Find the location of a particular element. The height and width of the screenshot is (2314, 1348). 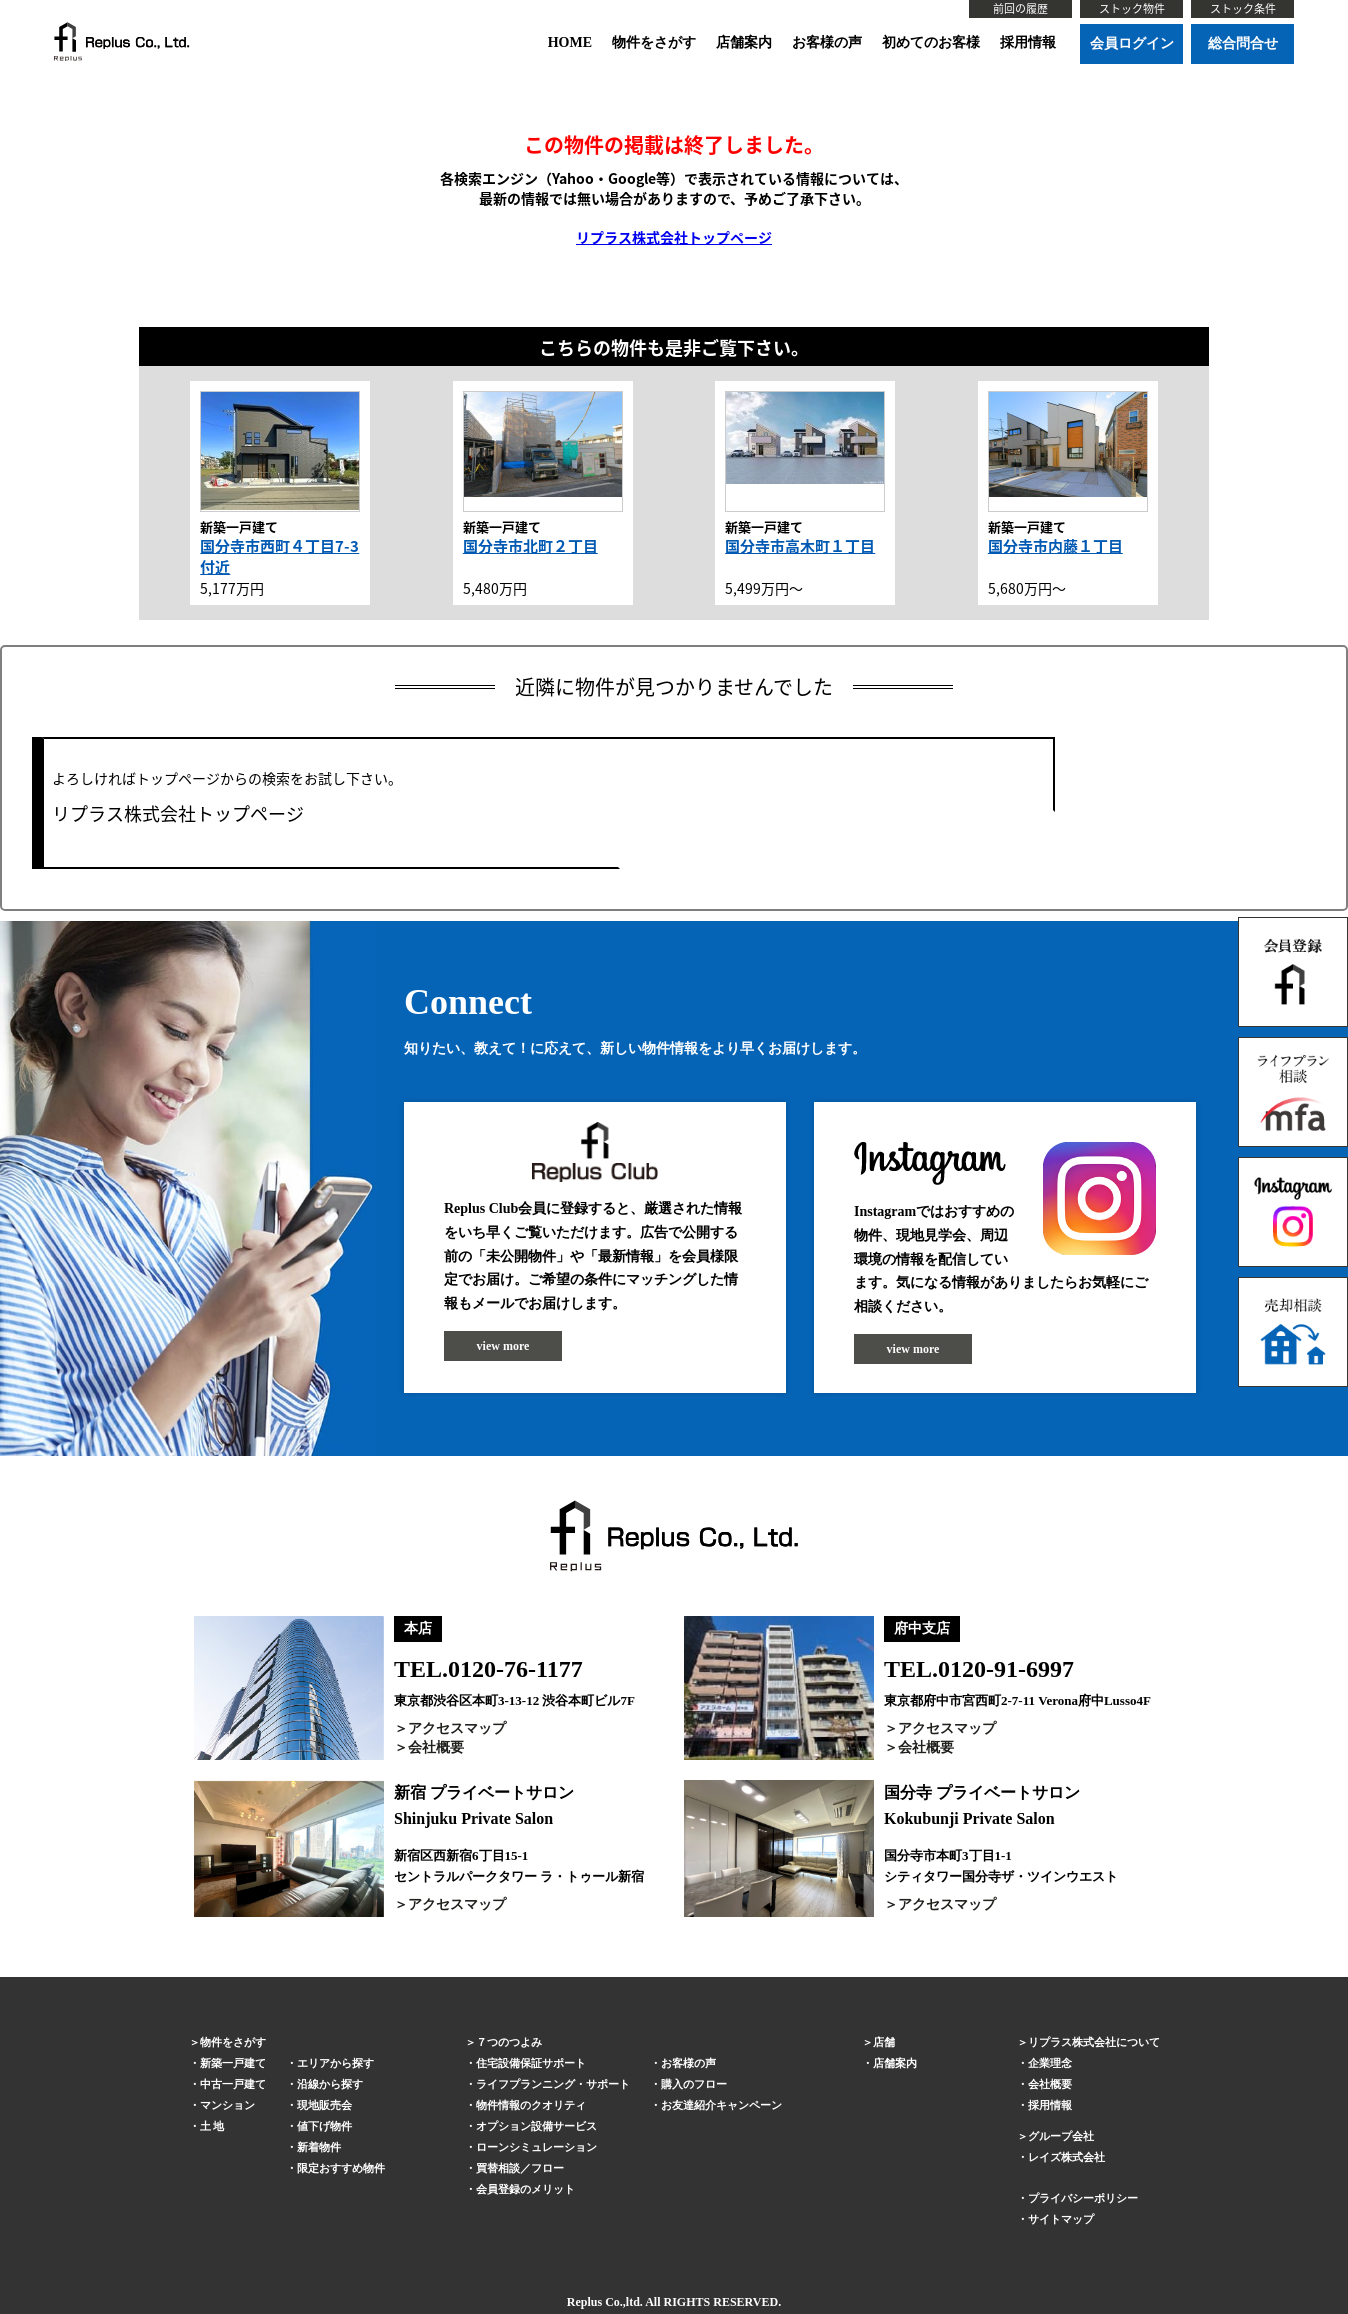

マンション is located at coordinates (227, 2105).